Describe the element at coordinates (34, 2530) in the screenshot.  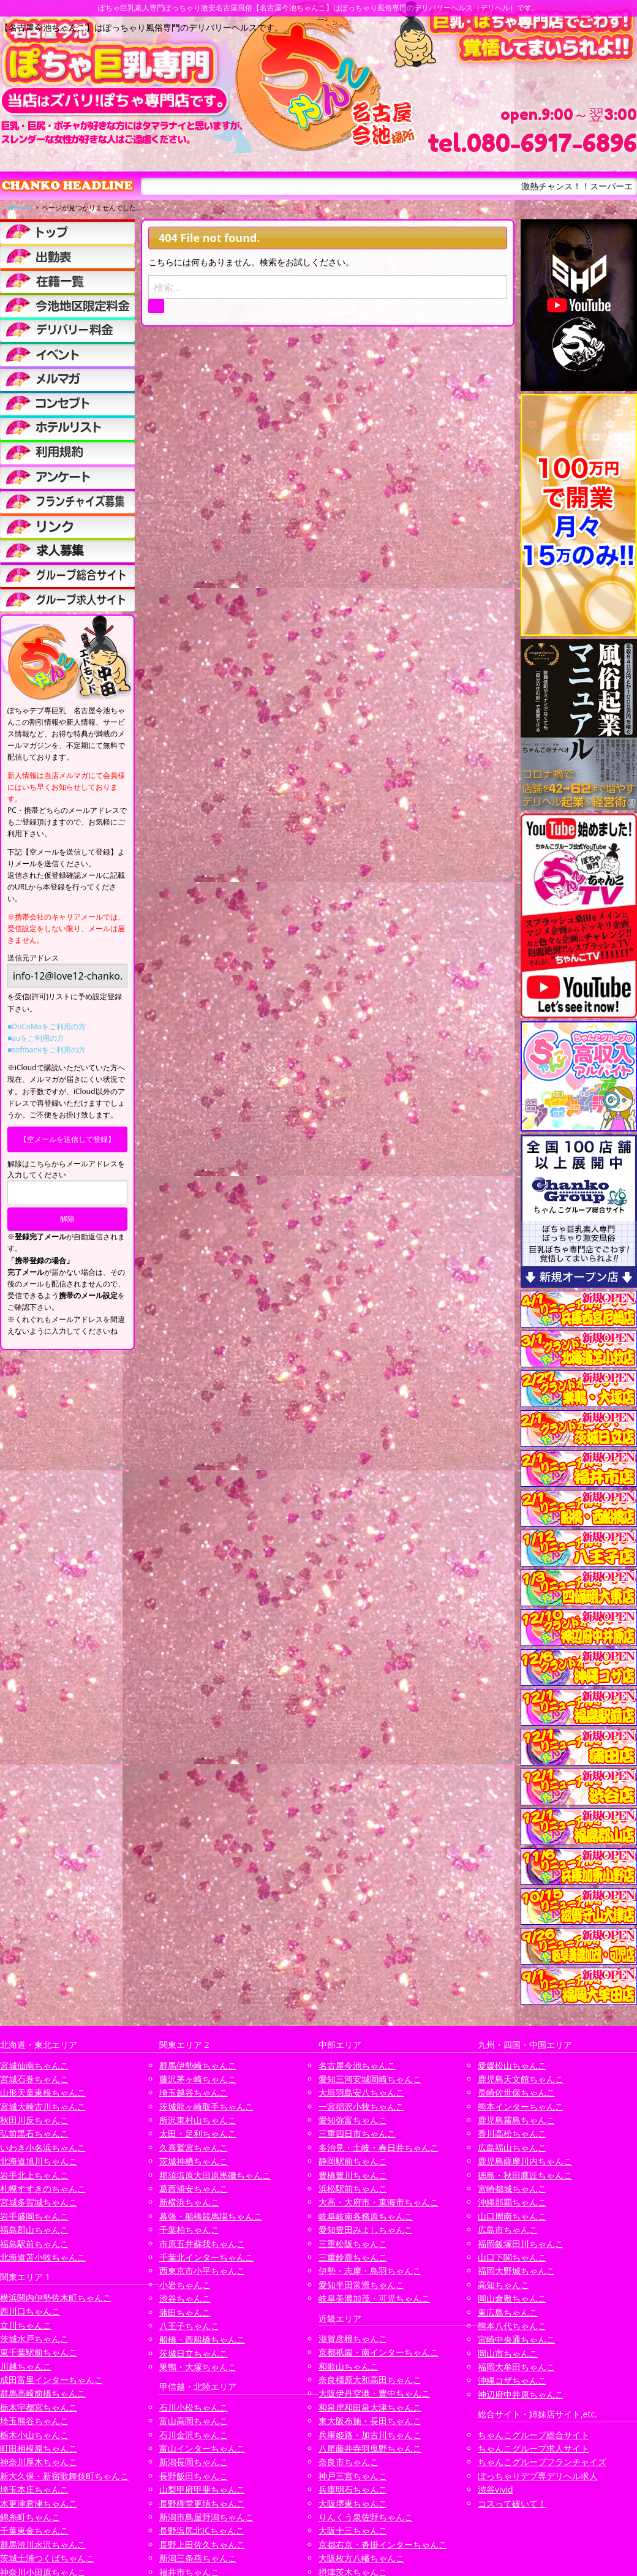
I see `千葉東金ちゃんこ` at that location.